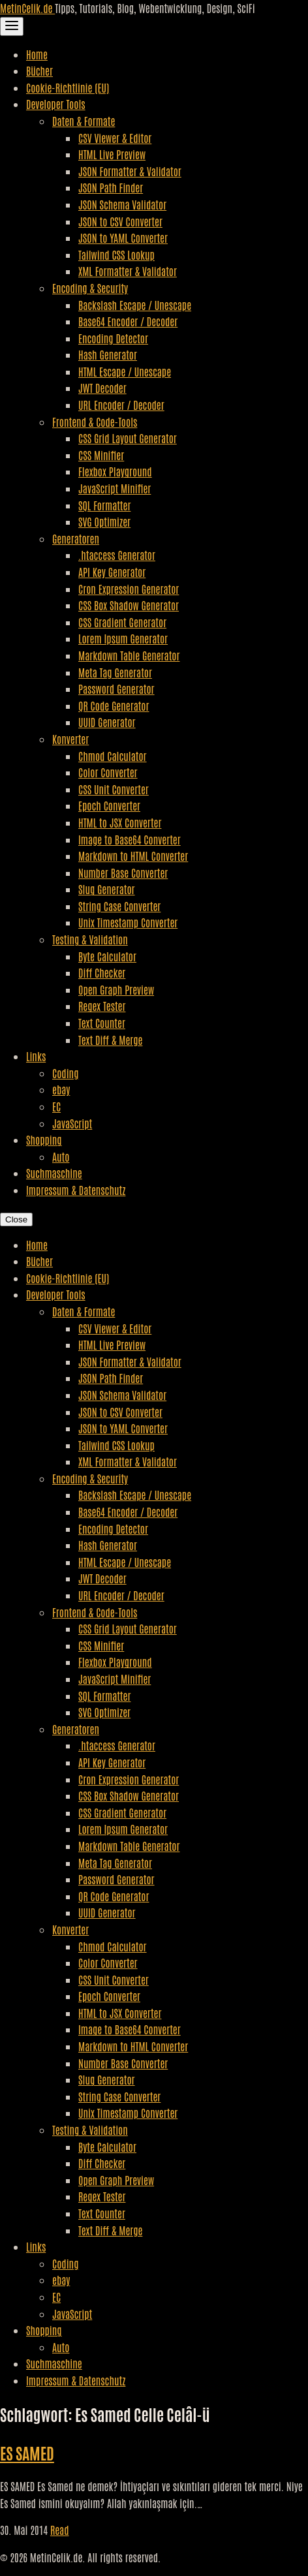 This screenshot has width=308, height=2576. I want to click on CSS Gradient Generator, so click(122, 621).